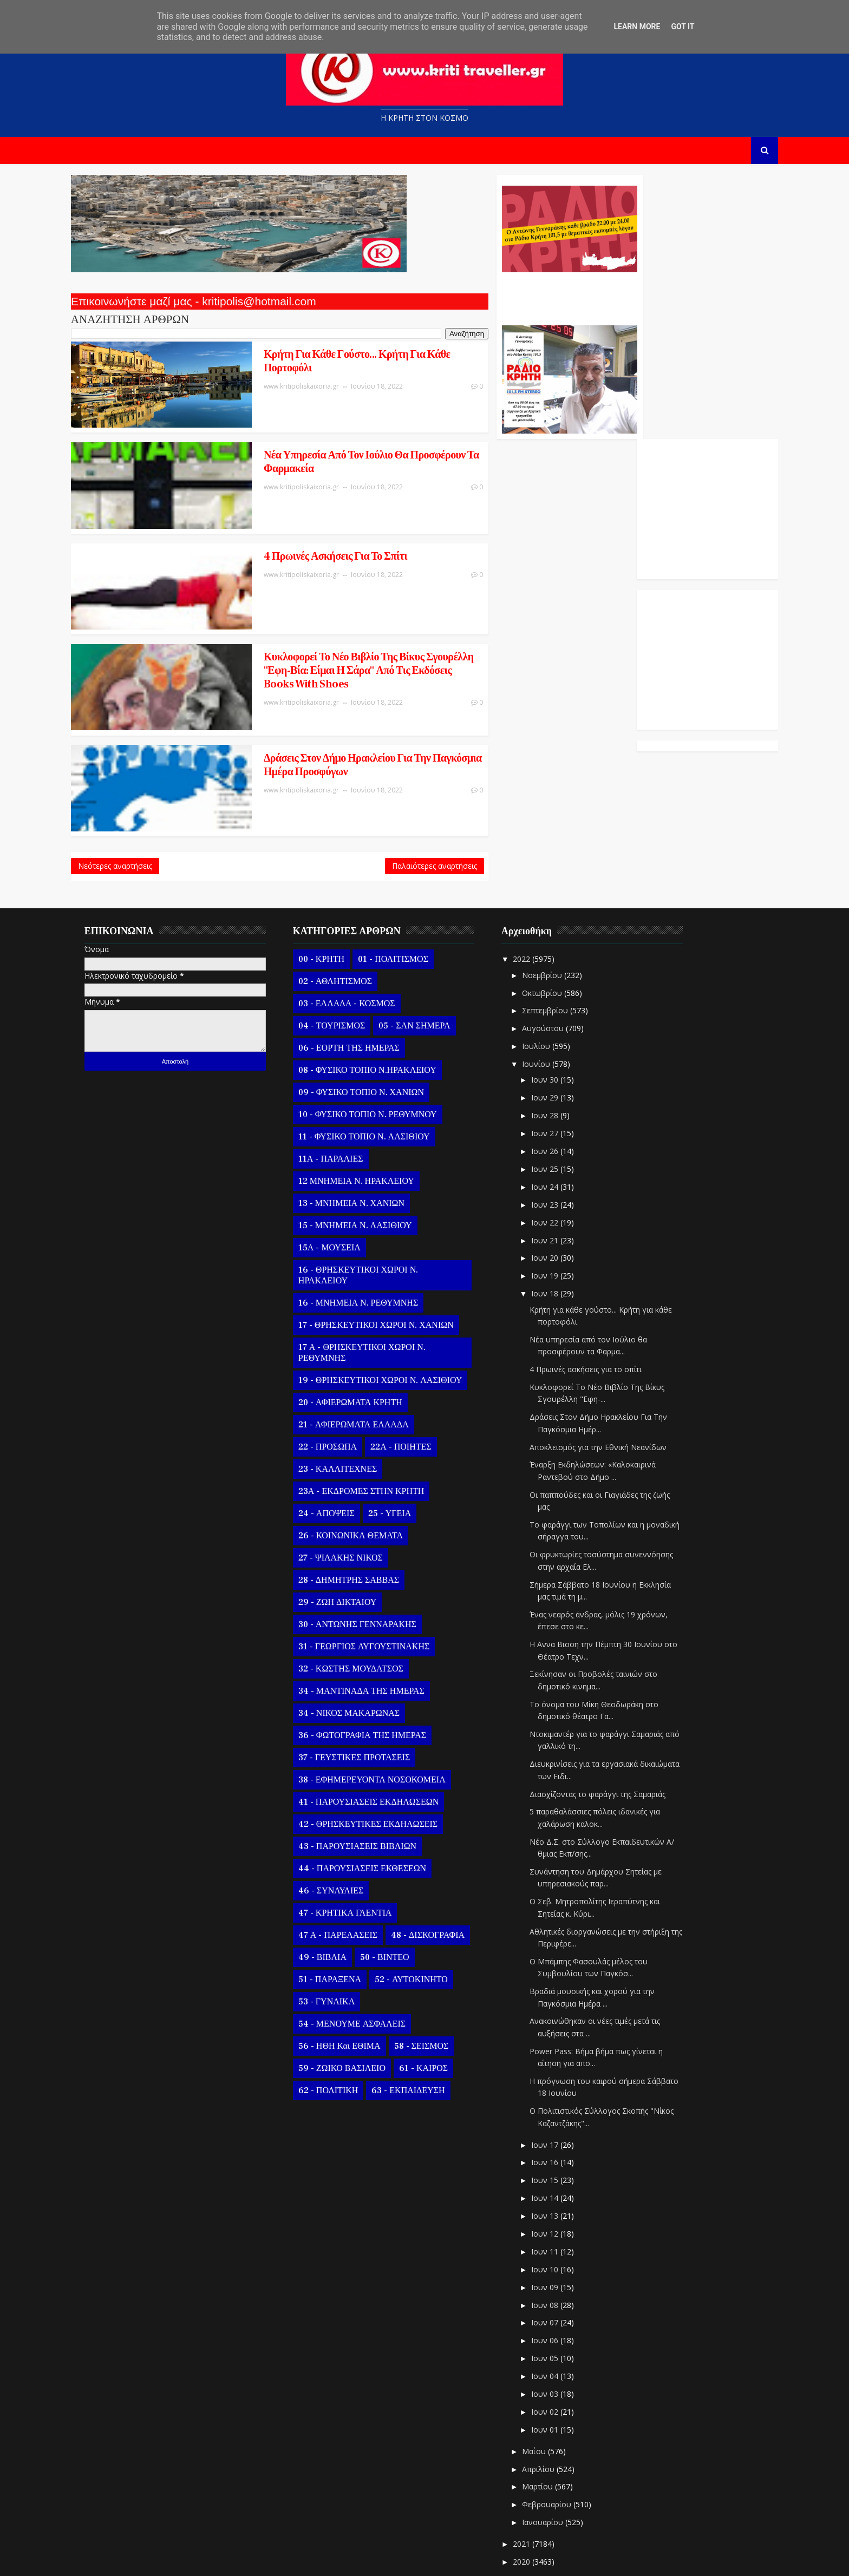 The width and height of the screenshot is (849, 2576). I want to click on Νέα υπηρεσία από τον Ιούλιο θα προσφέρουν τα Φαρμακεία, so click(312, 449).